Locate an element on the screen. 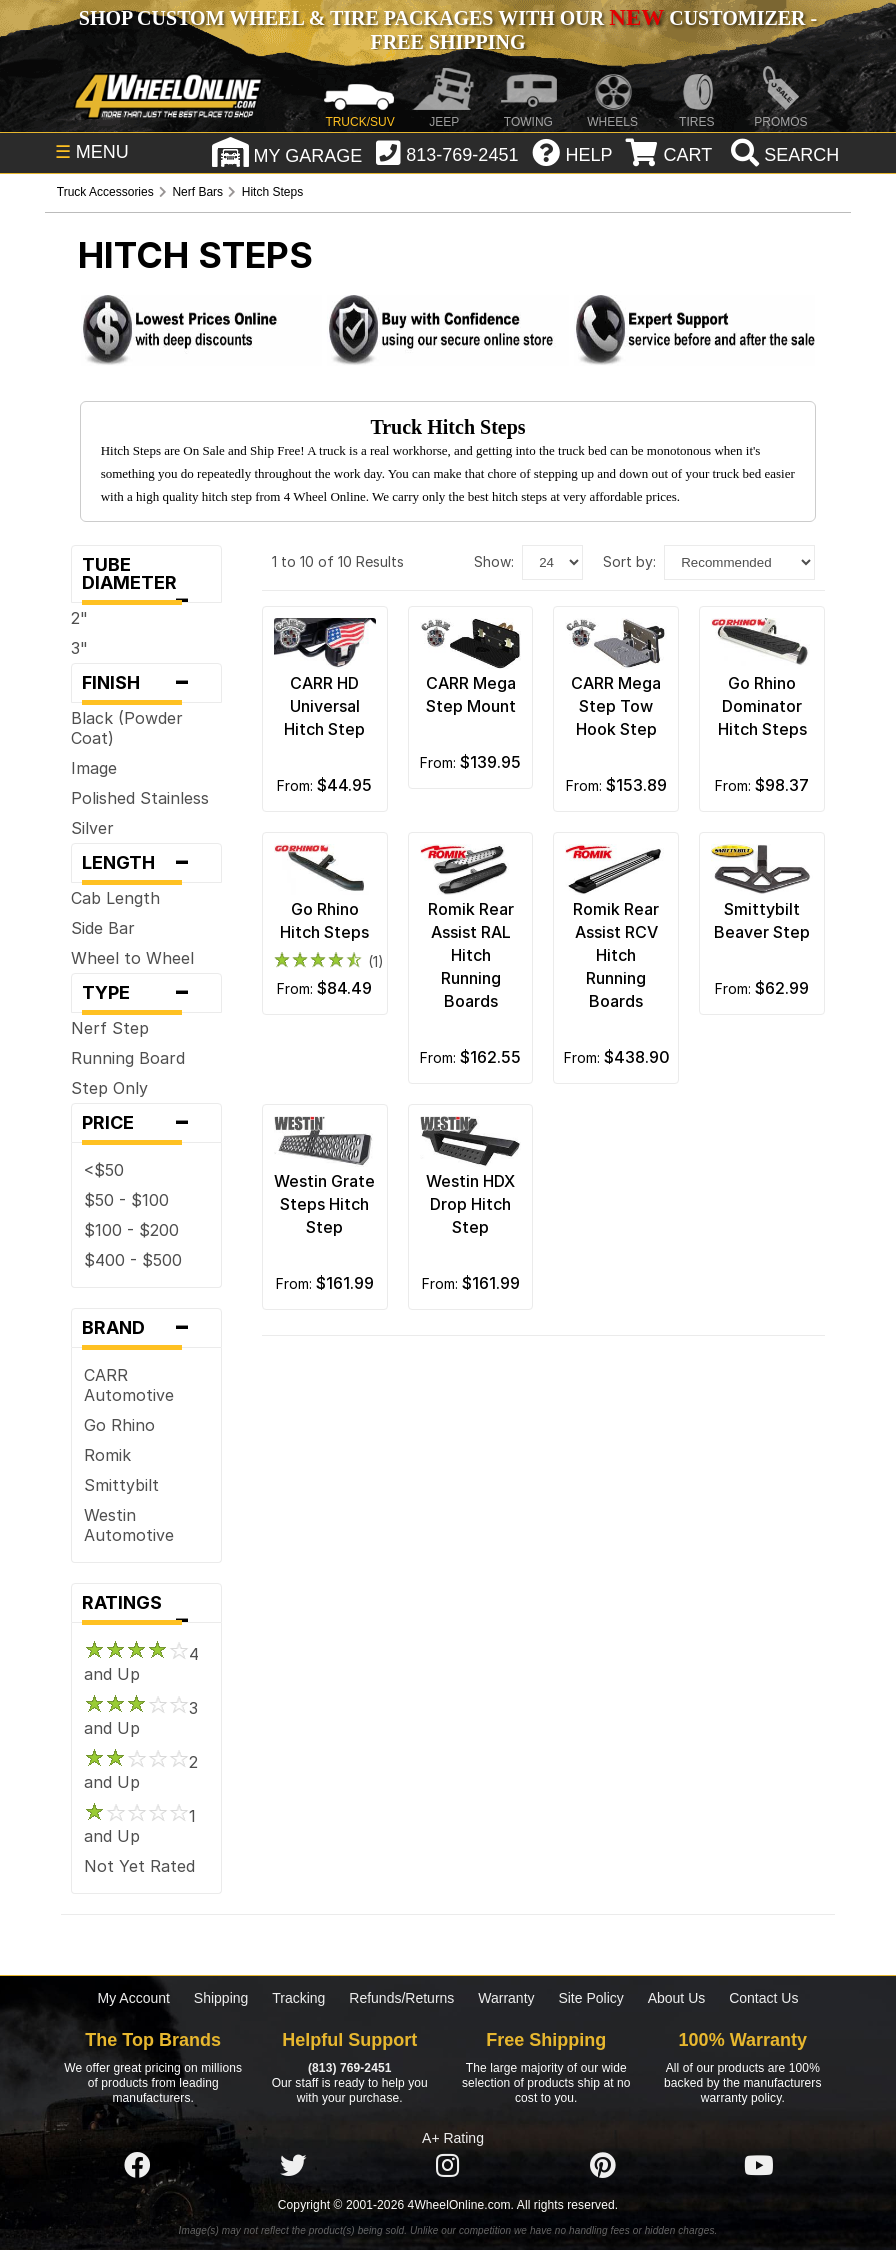  Romik Rear Assist RCV Hitch Running Boards is located at coordinates (616, 955).